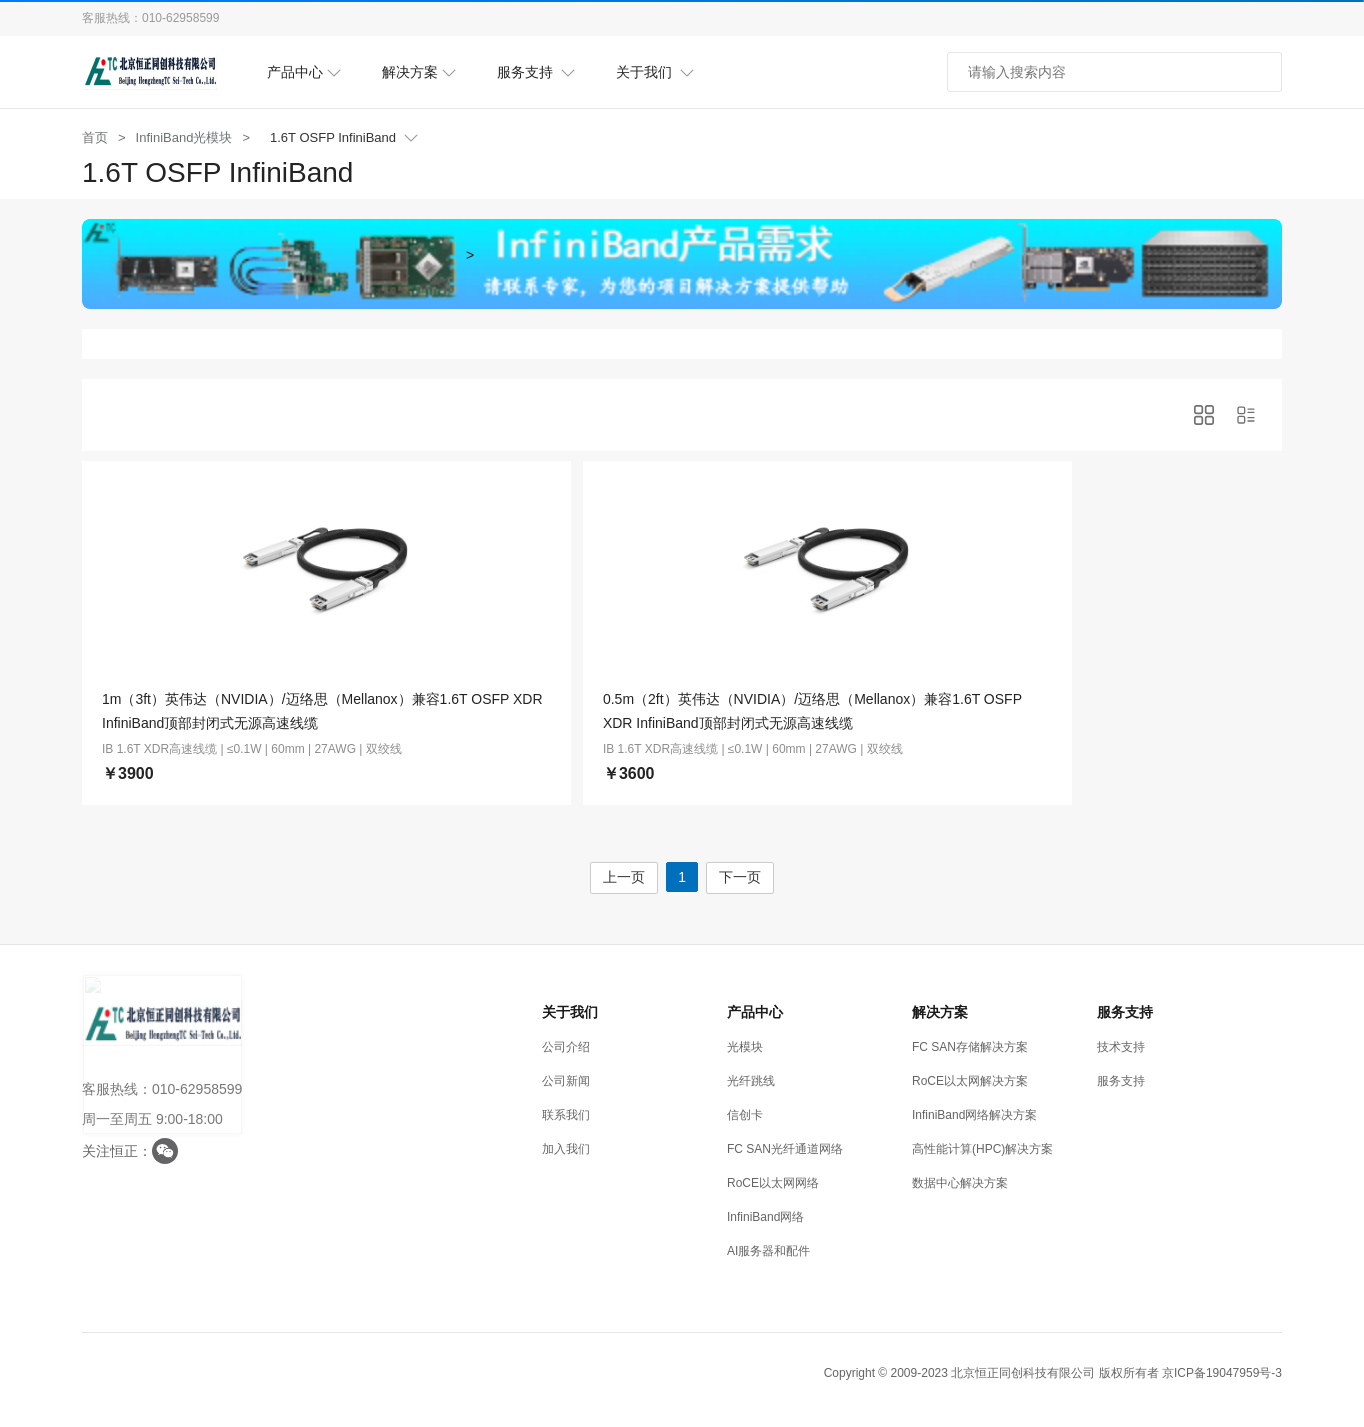 This screenshot has width=1364, height=1427. I want to click on 解决方案, so click(419, 72).